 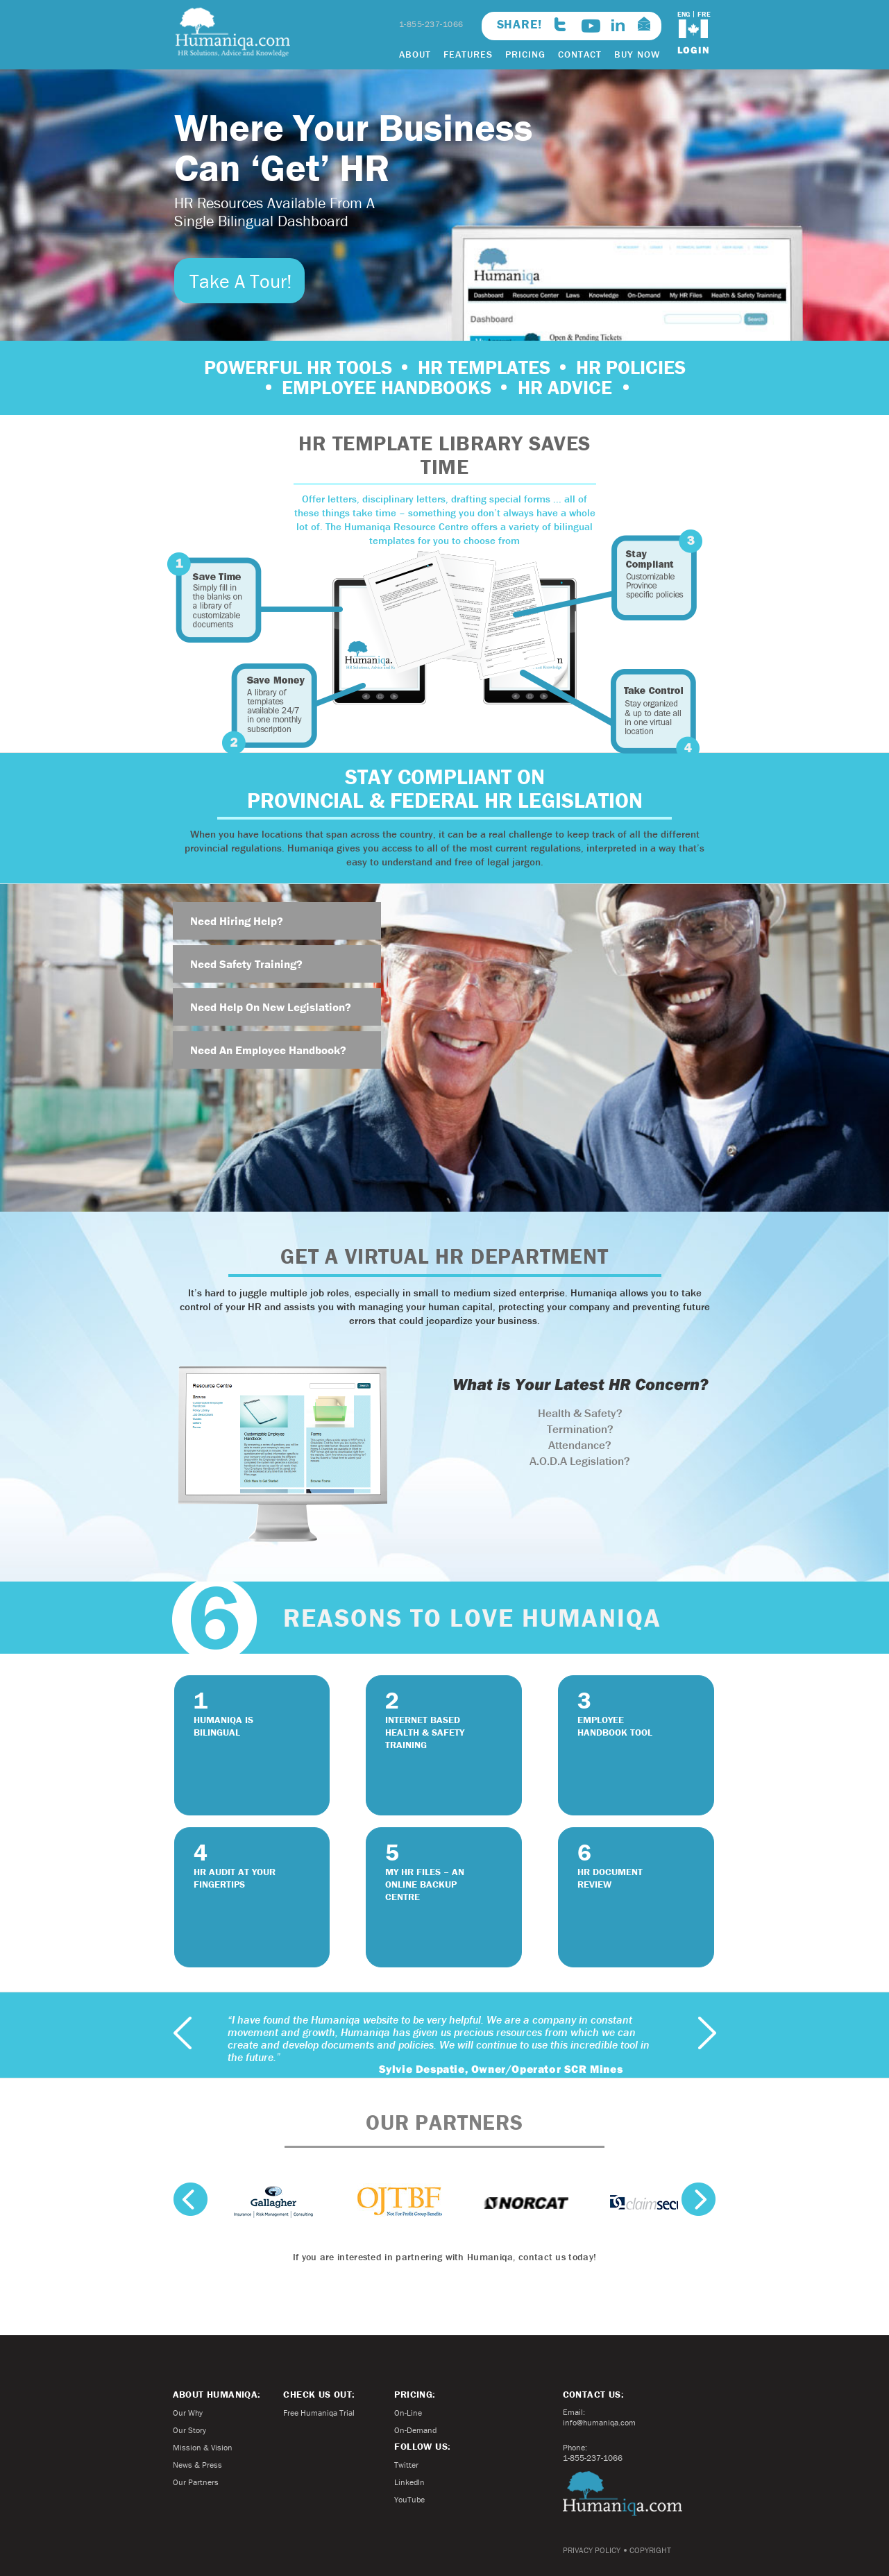 What do you see at coordinates (415, 2430) in the screenshot?
I see `On-Demand` at bounding box center [415, 2430].